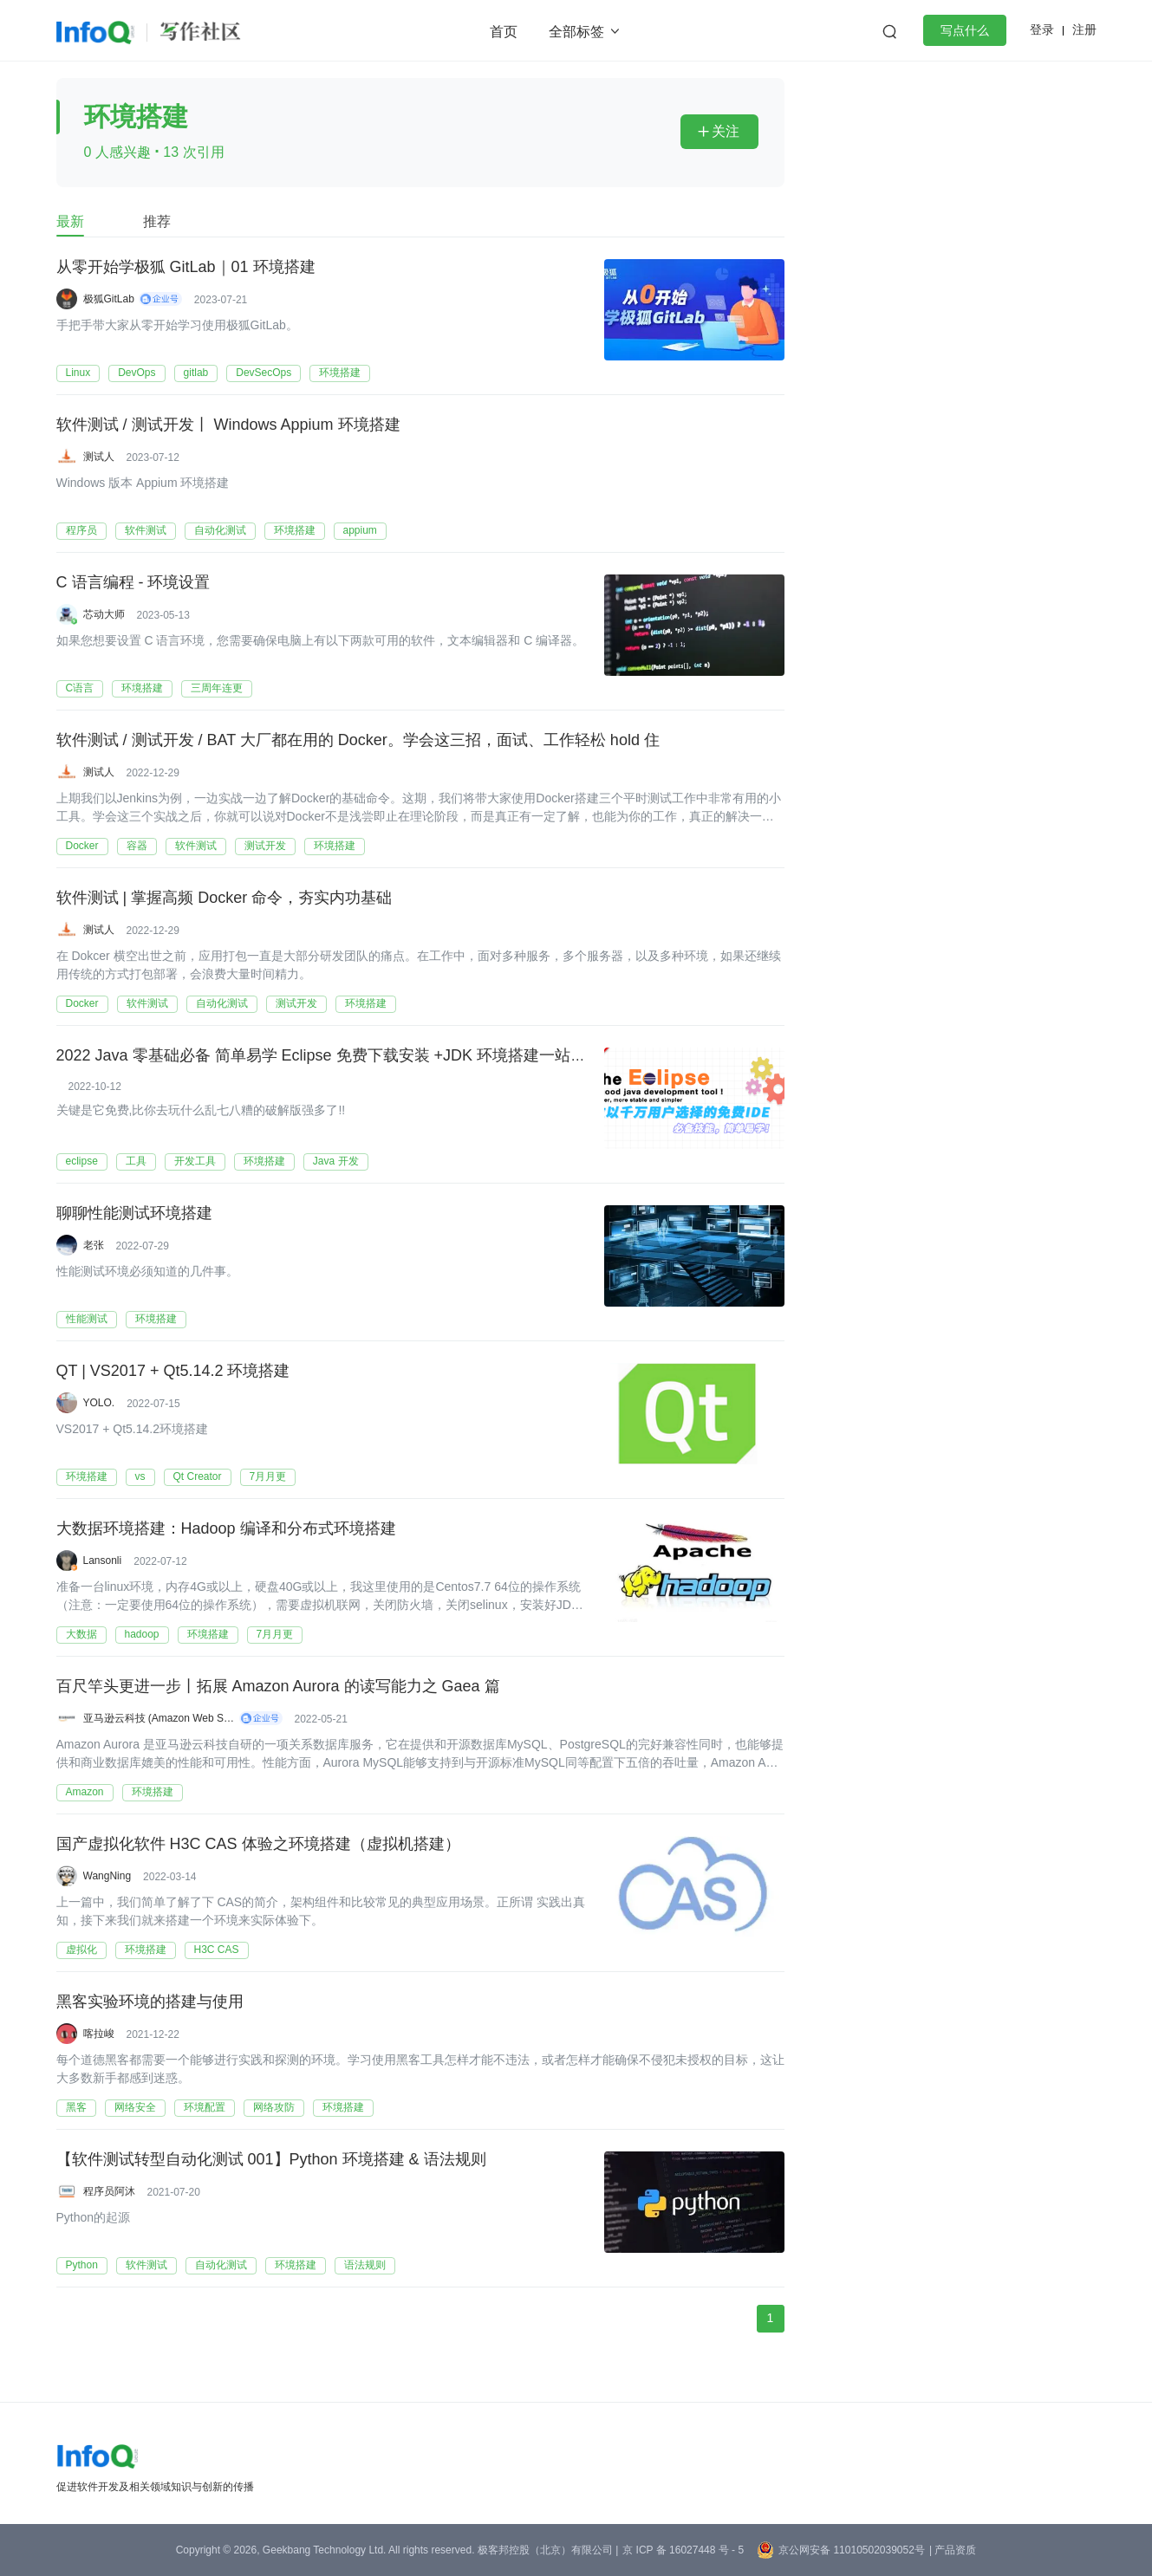  Describe the element at coordinates (81, 1634) in the screenshot. I see `大数据` at that location.